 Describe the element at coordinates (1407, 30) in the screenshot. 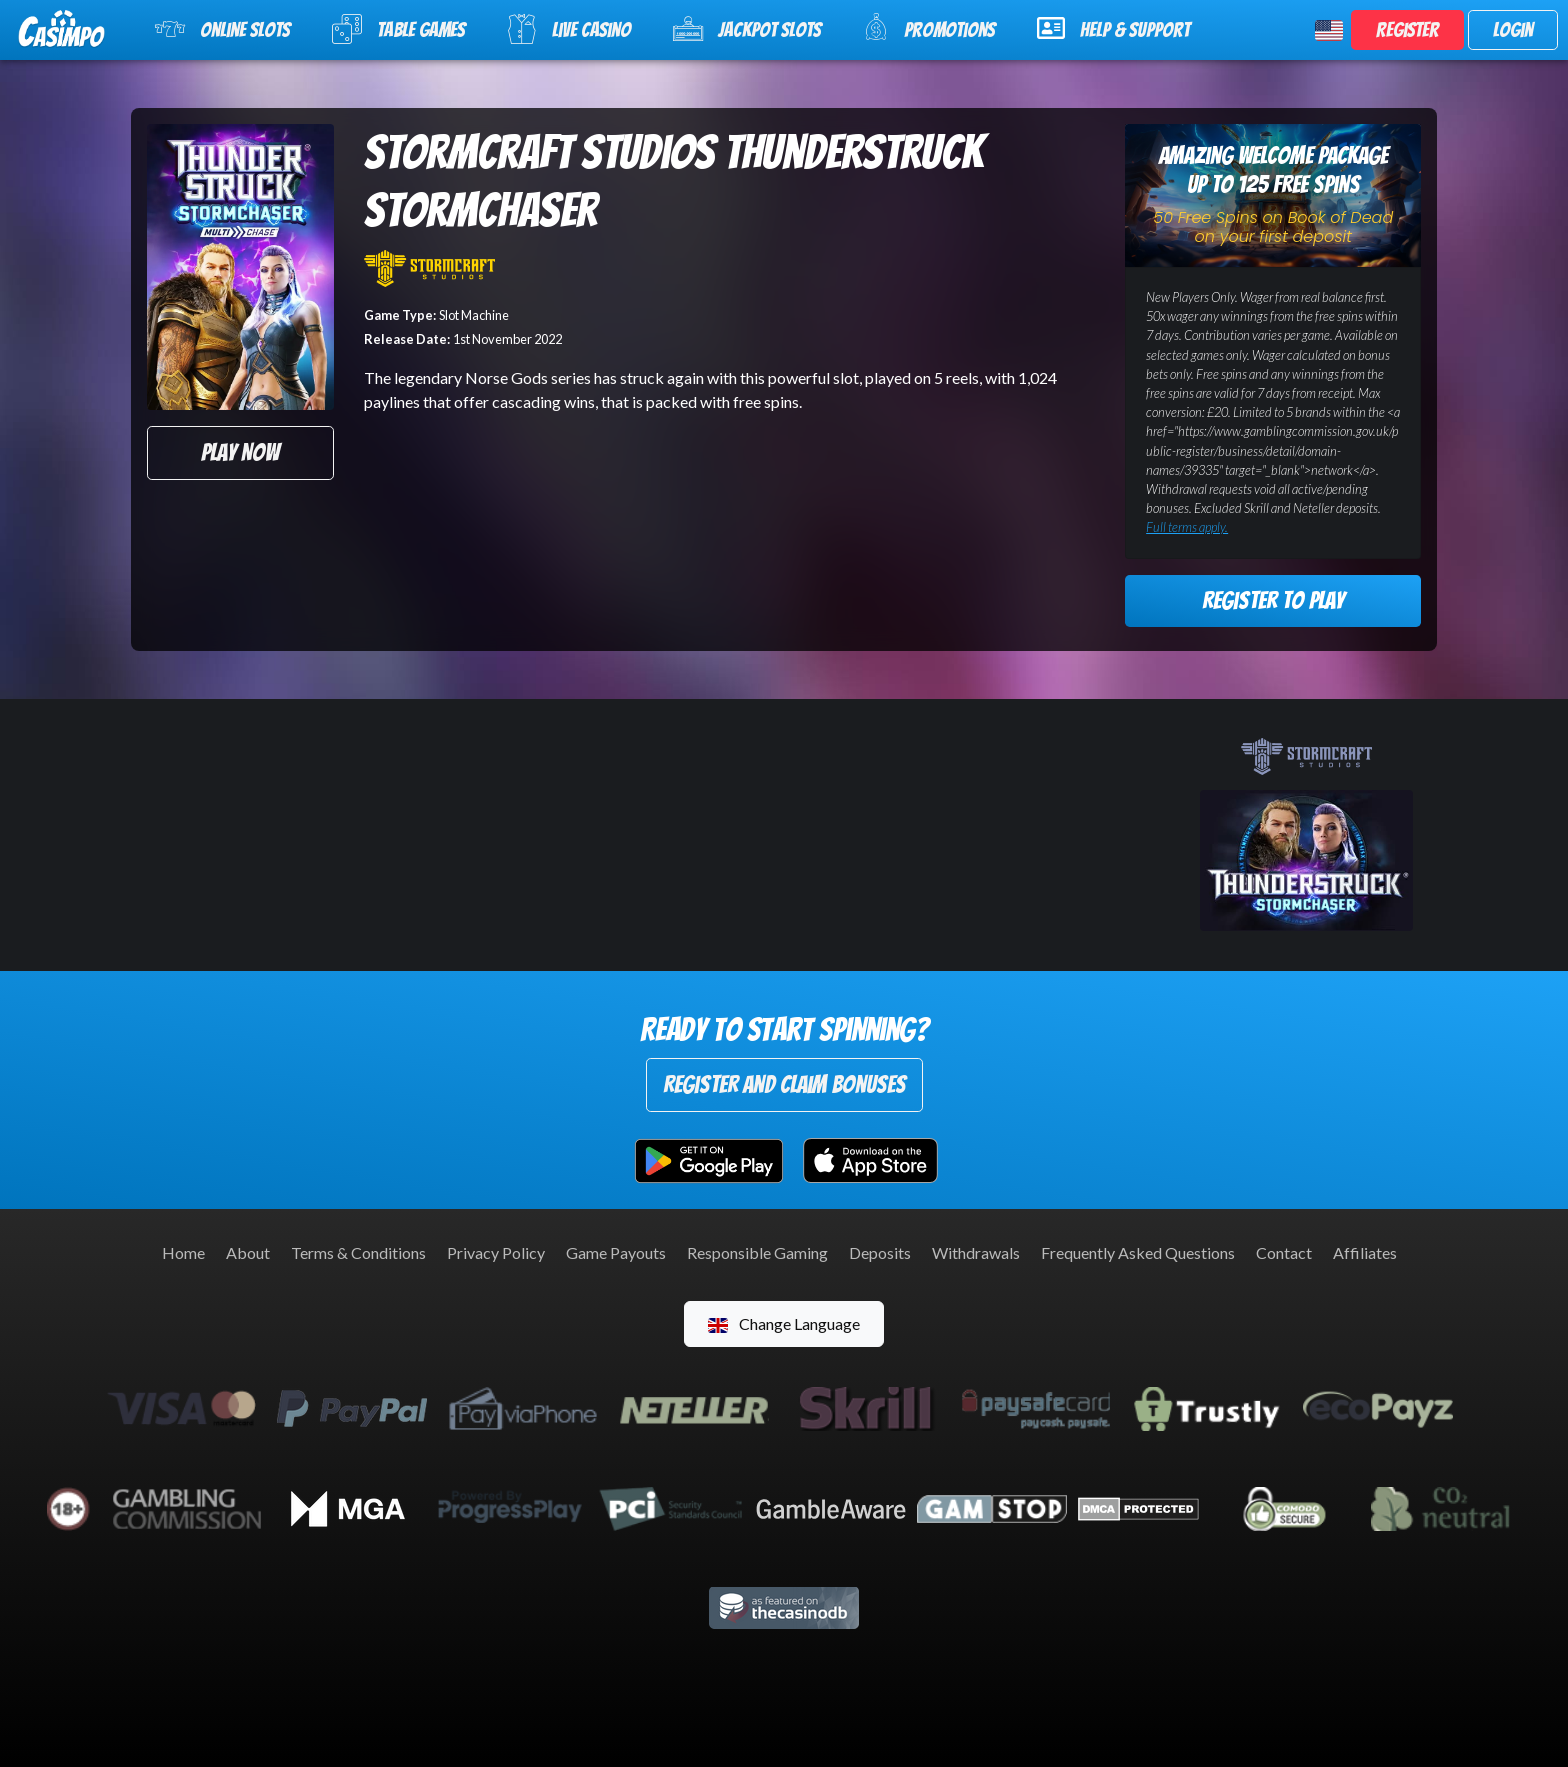

I see `Register` at that location.